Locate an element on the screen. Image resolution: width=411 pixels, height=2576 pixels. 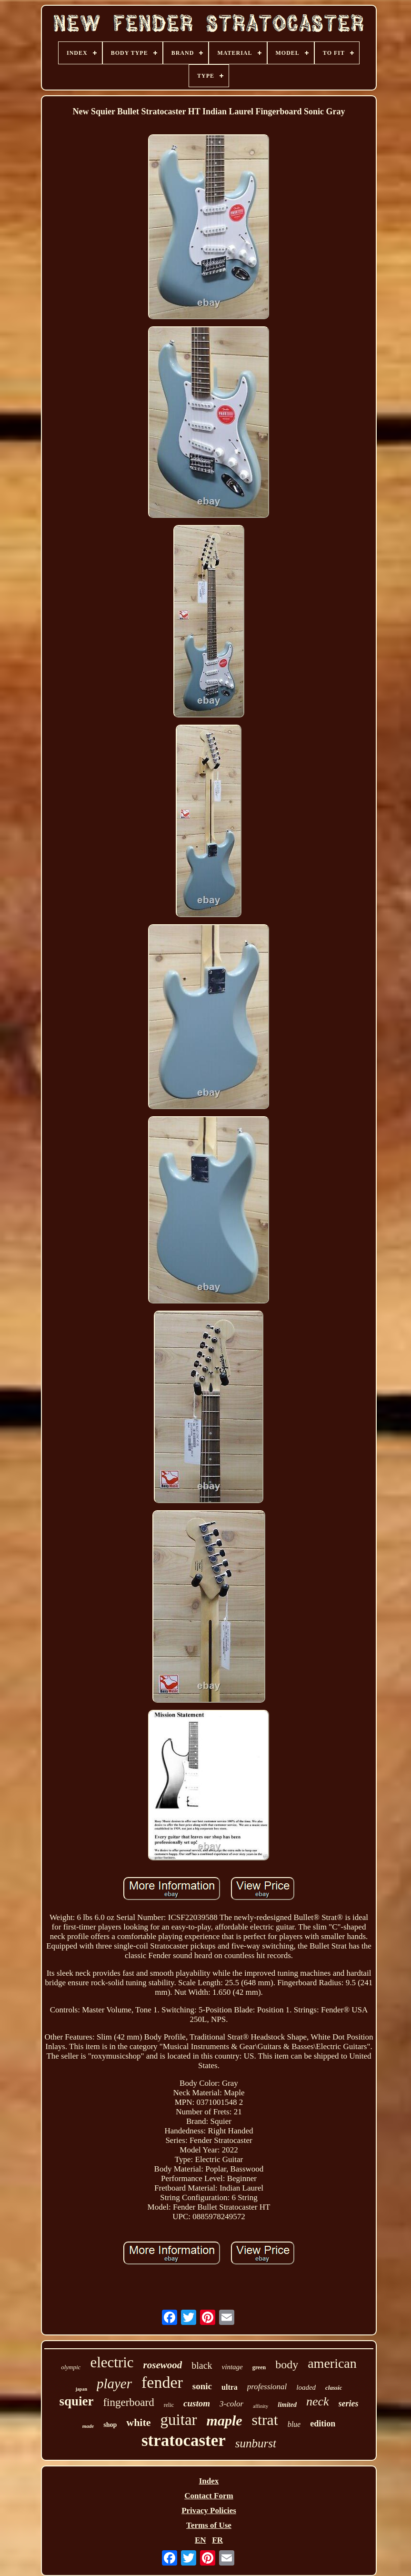
black is located at coordinates (201, 2365).